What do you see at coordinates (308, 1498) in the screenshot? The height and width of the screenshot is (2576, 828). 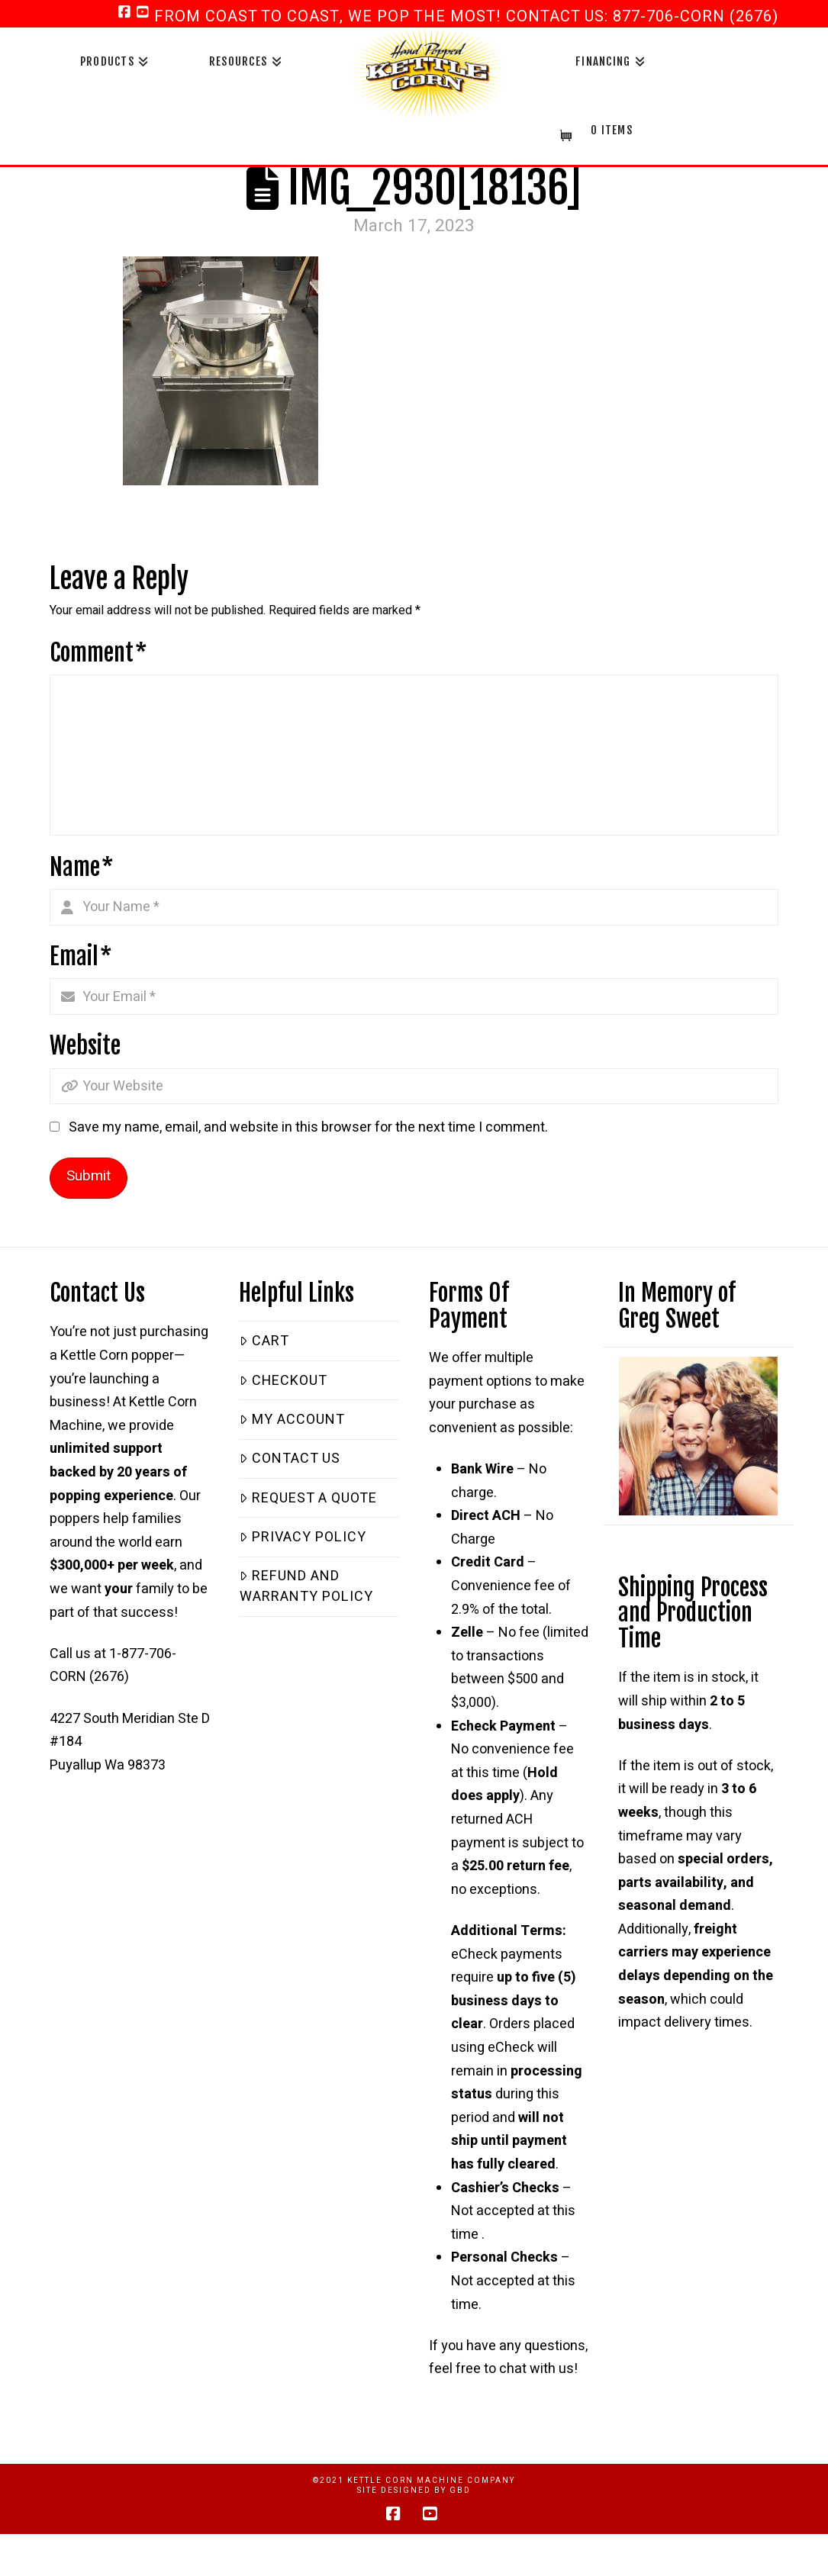 I see `Request a Quote` at bounding box center [308, 1498].